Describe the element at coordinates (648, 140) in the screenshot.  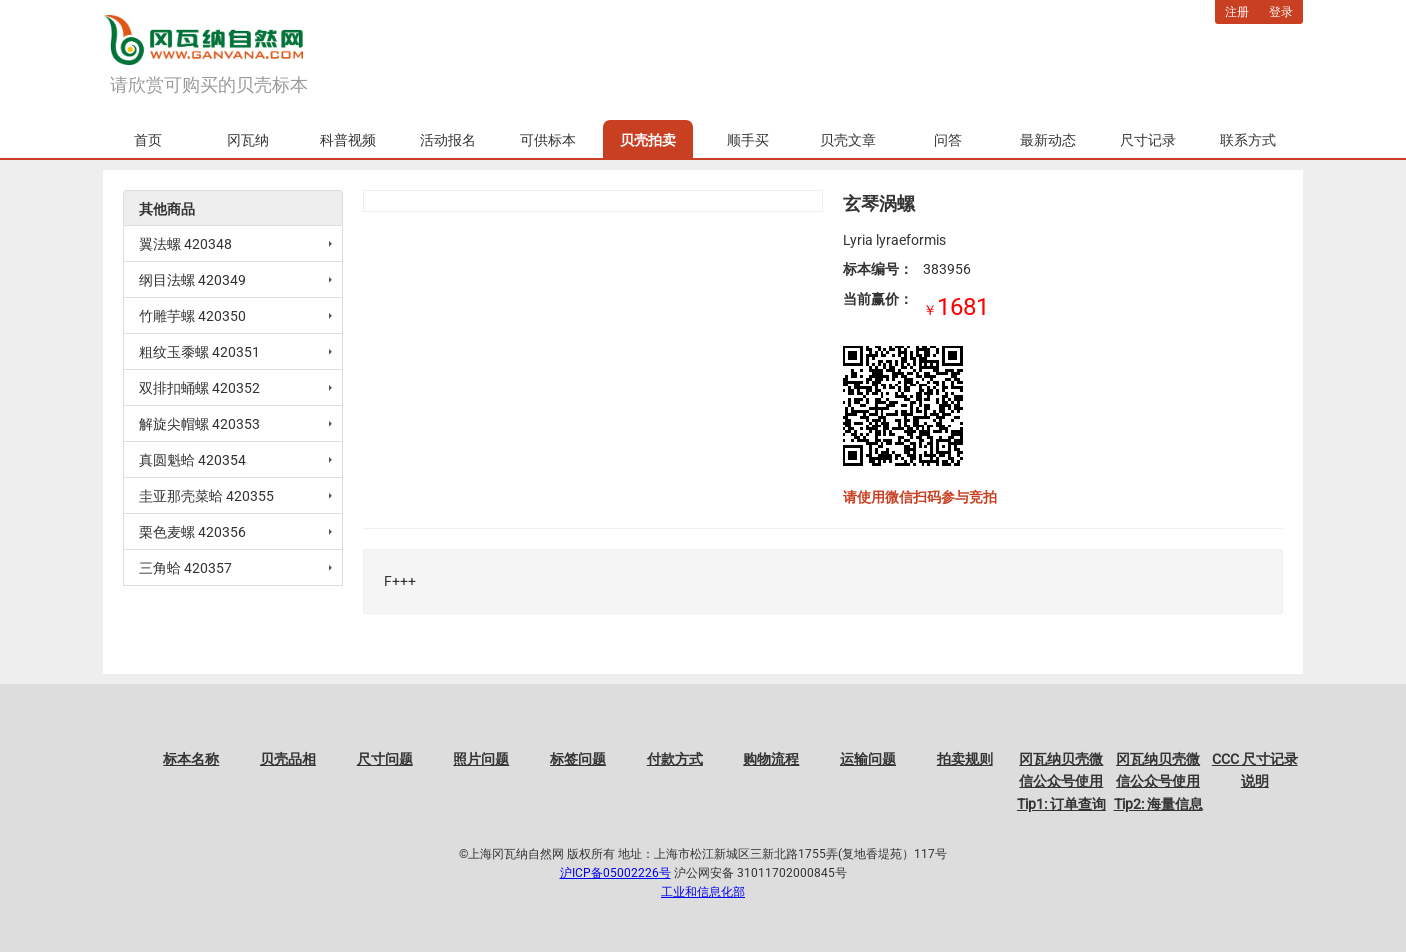
I see `贝壳拍卖` at that location.